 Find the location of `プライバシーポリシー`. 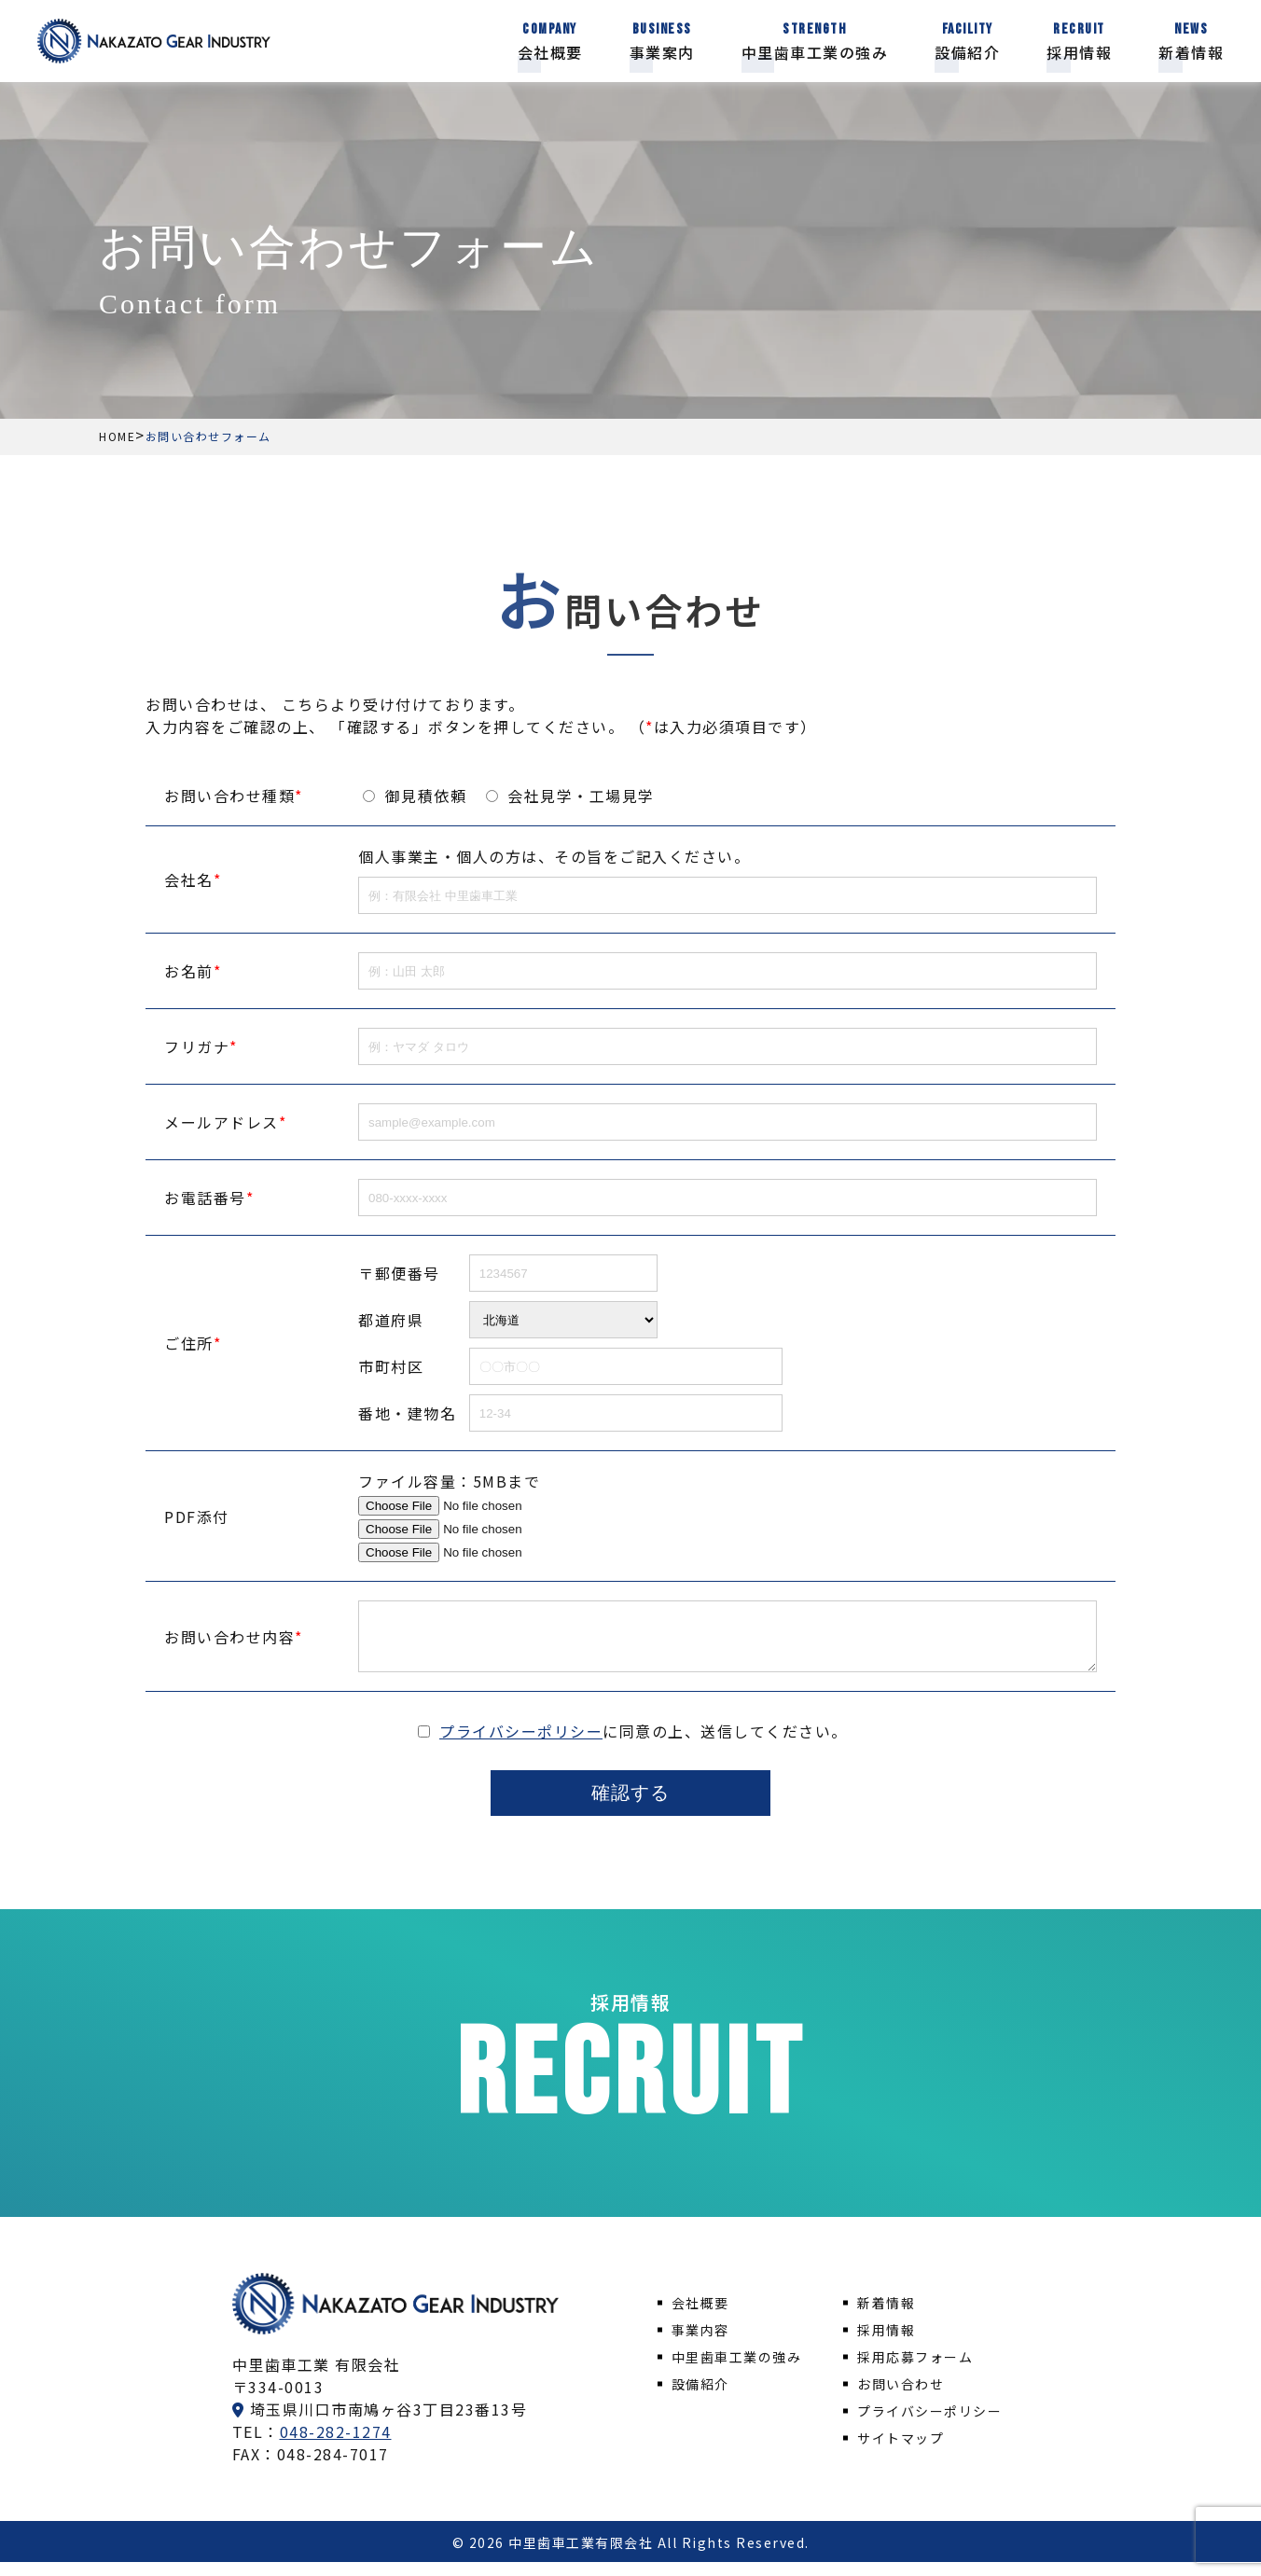

プライバシーポリシー is located at coordinates (521, 1745).